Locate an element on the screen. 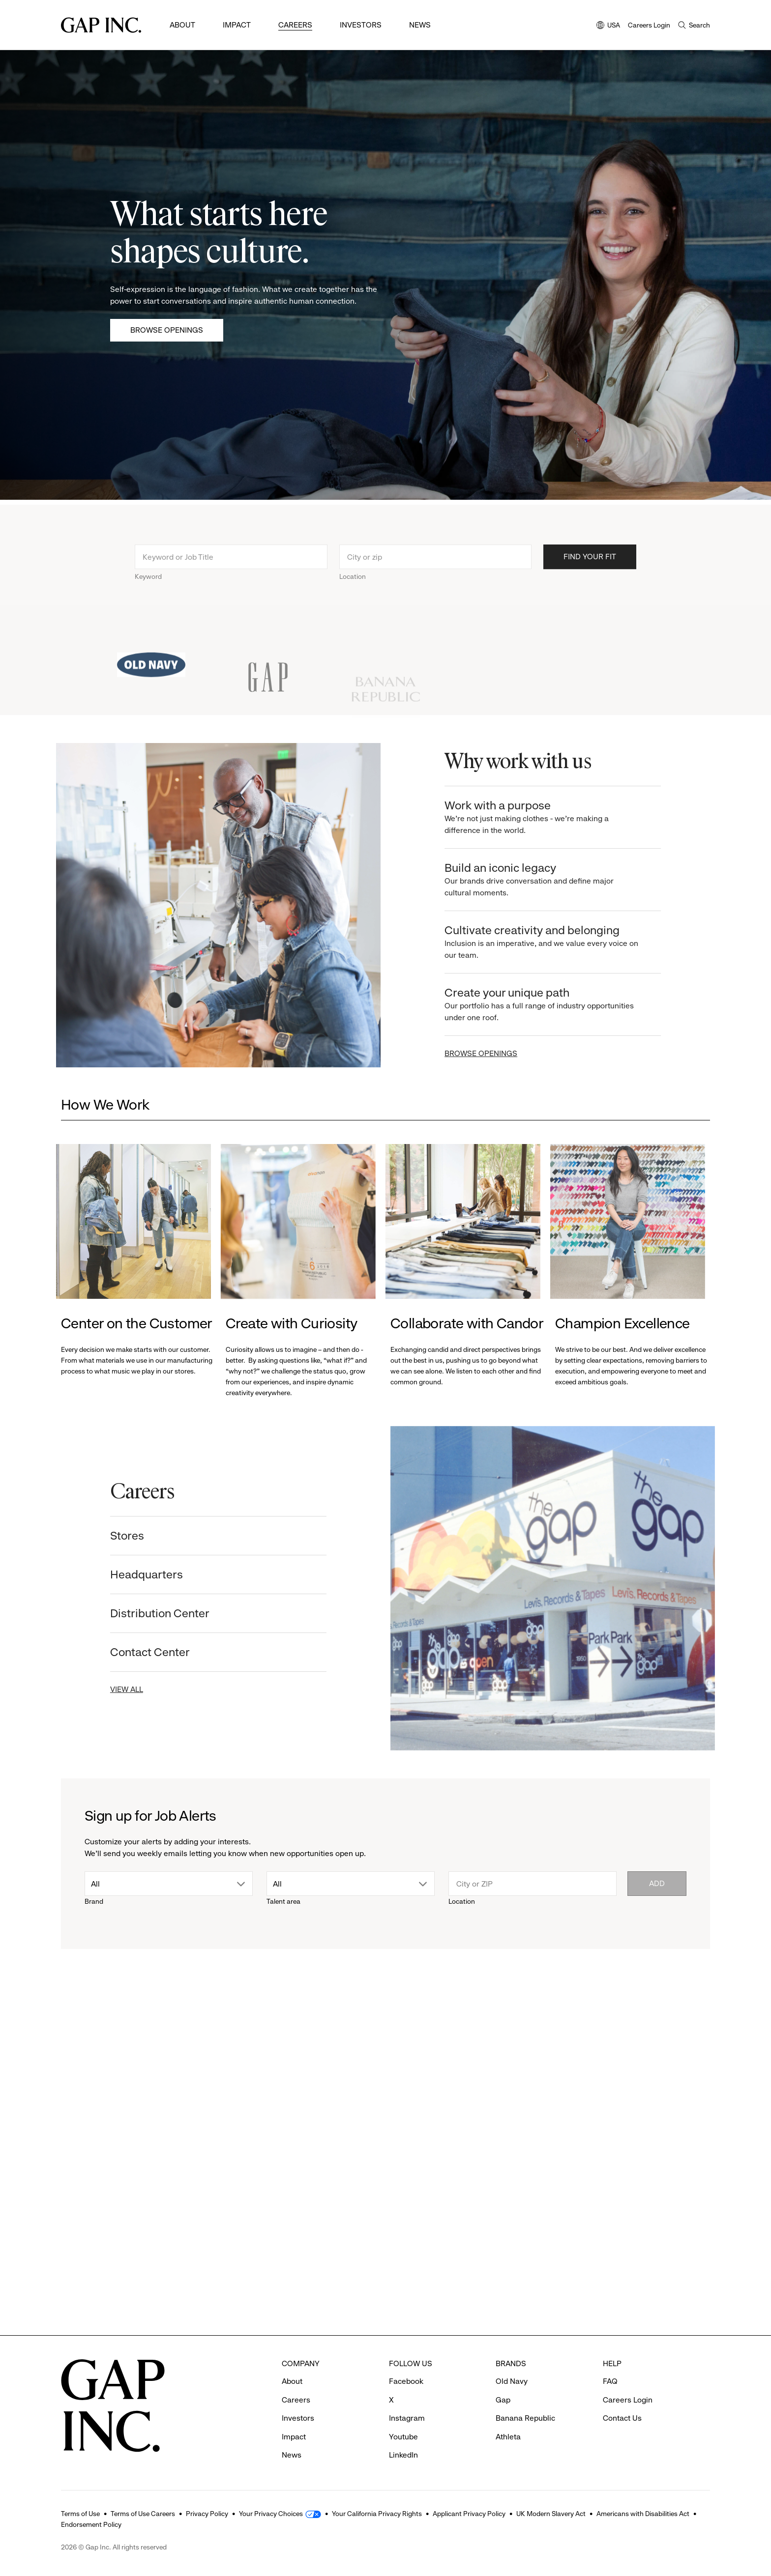  Youtube is located at coordinates (403, 2436).